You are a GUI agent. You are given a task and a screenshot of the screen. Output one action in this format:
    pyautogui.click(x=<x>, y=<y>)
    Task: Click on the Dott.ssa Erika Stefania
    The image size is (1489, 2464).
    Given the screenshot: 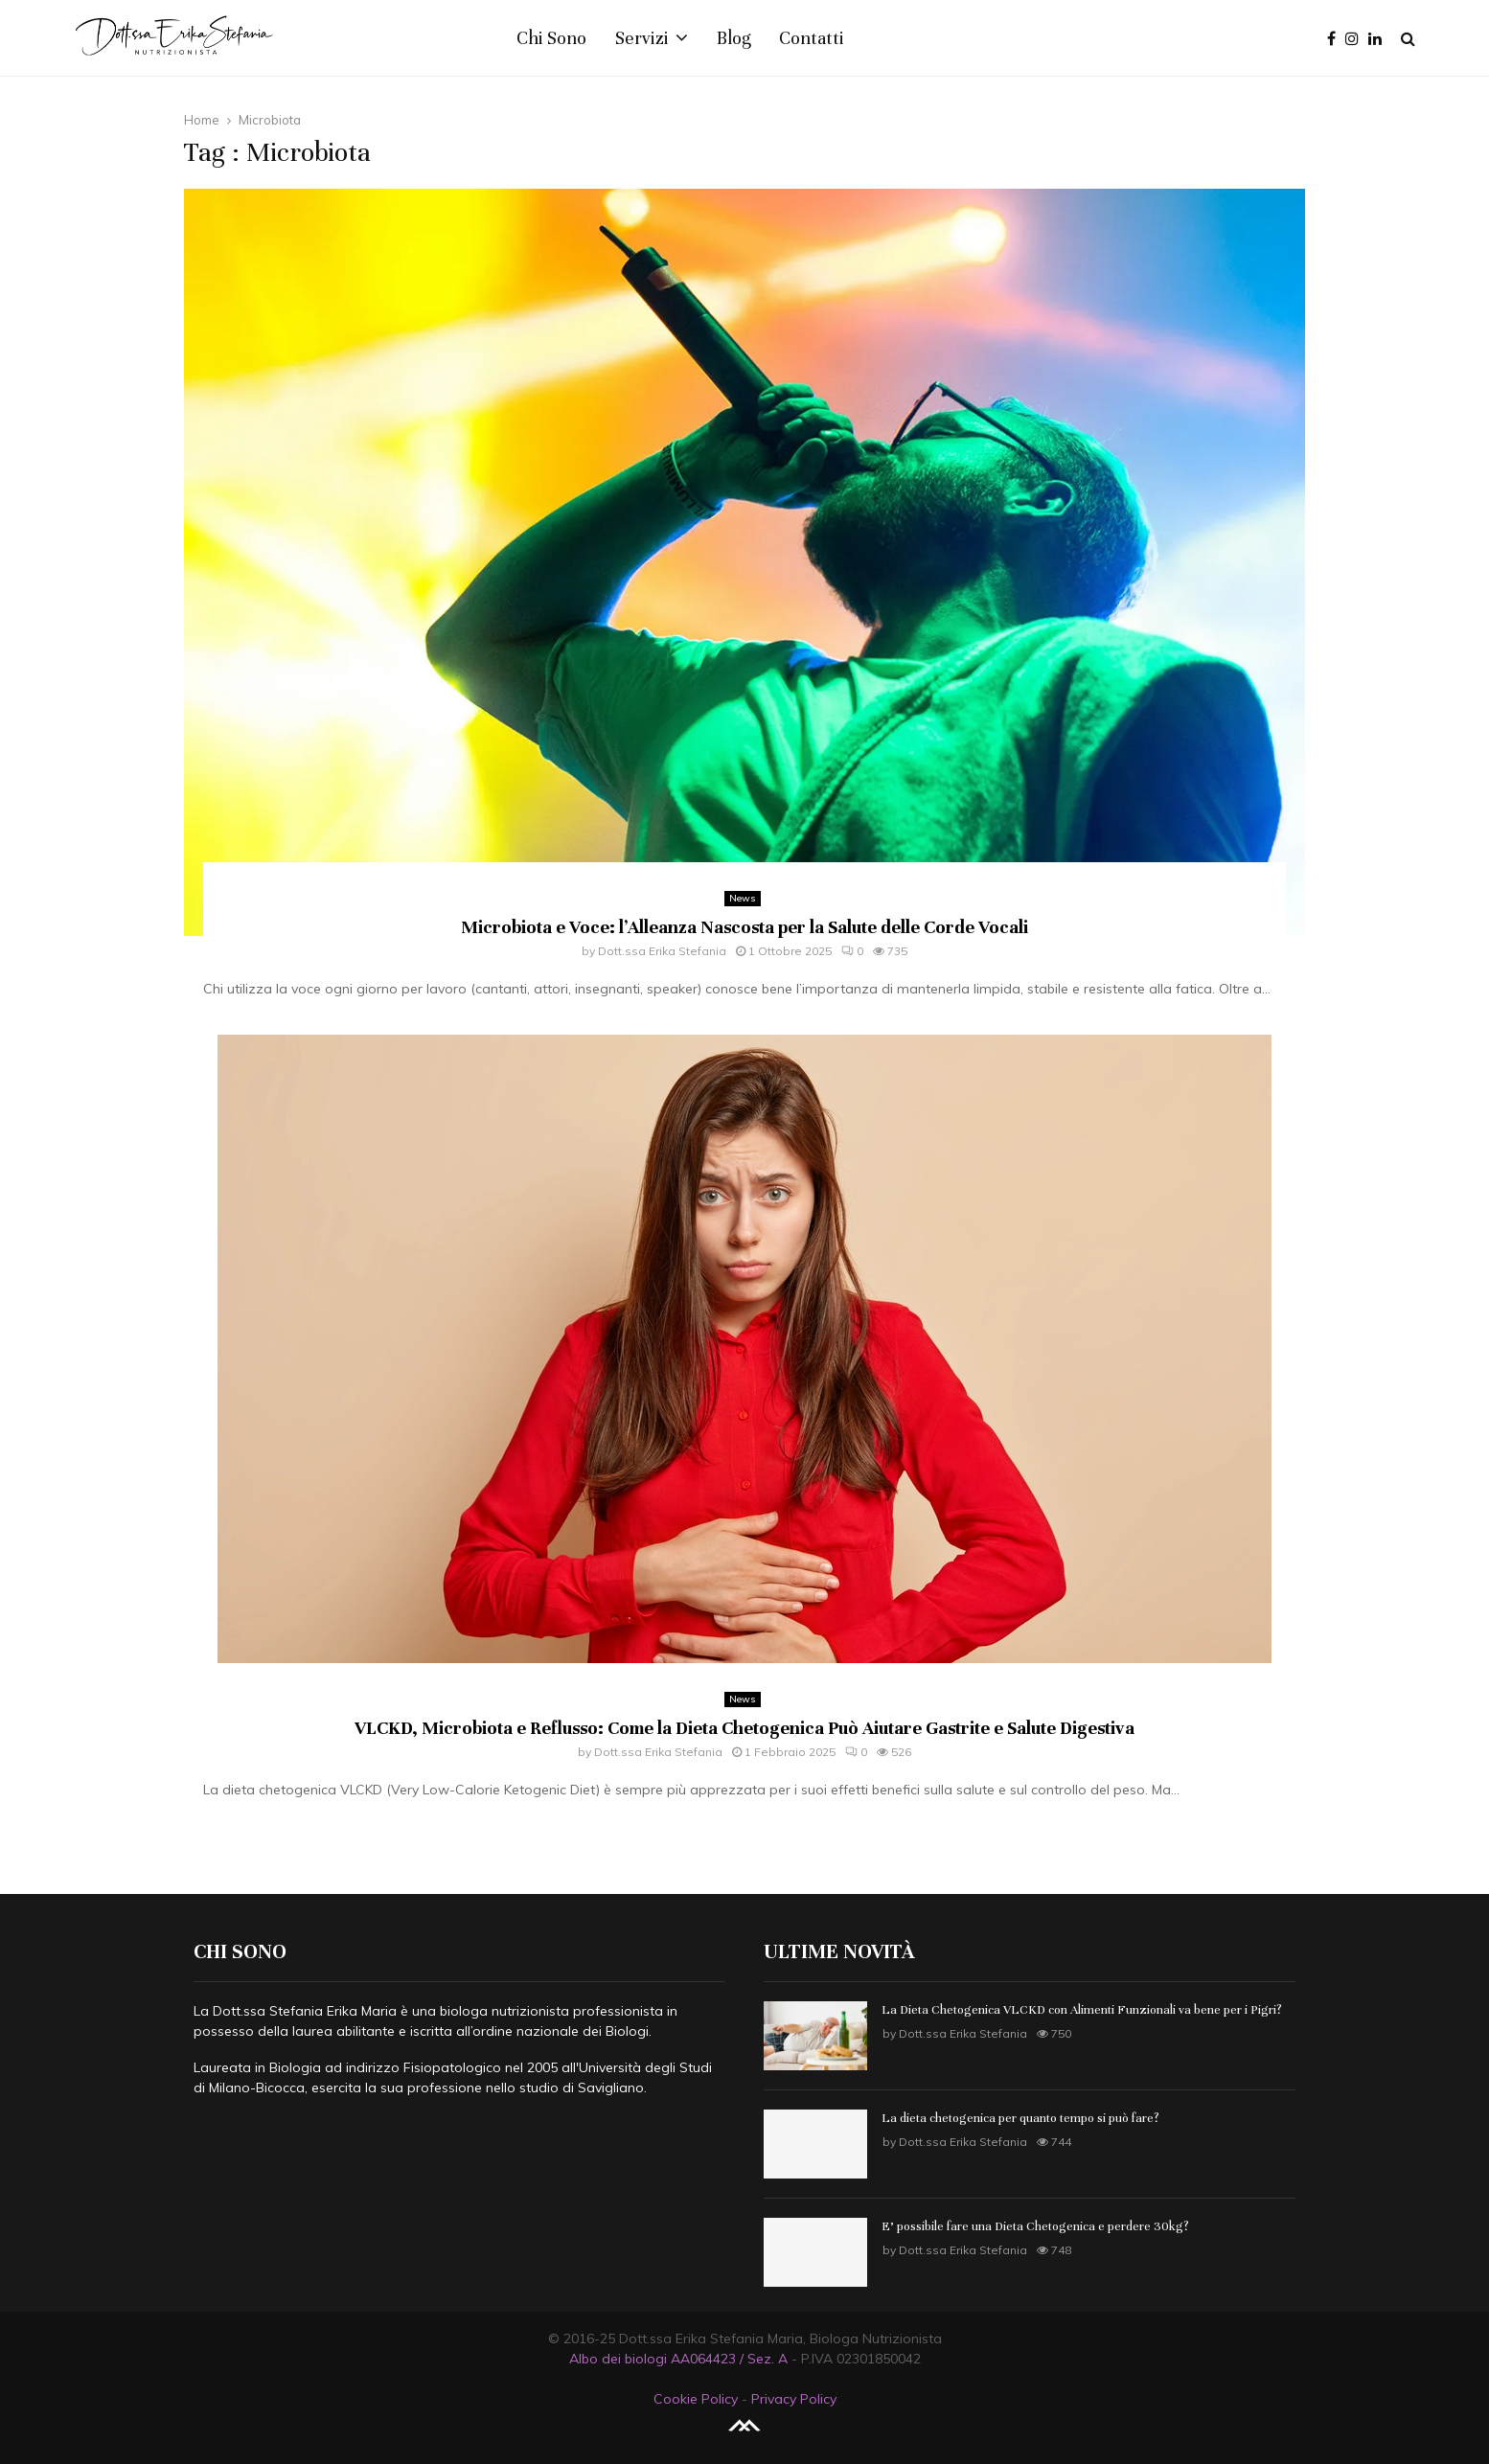 What is the action you would take?
    pyautogui.click(x=662, y=951)
    